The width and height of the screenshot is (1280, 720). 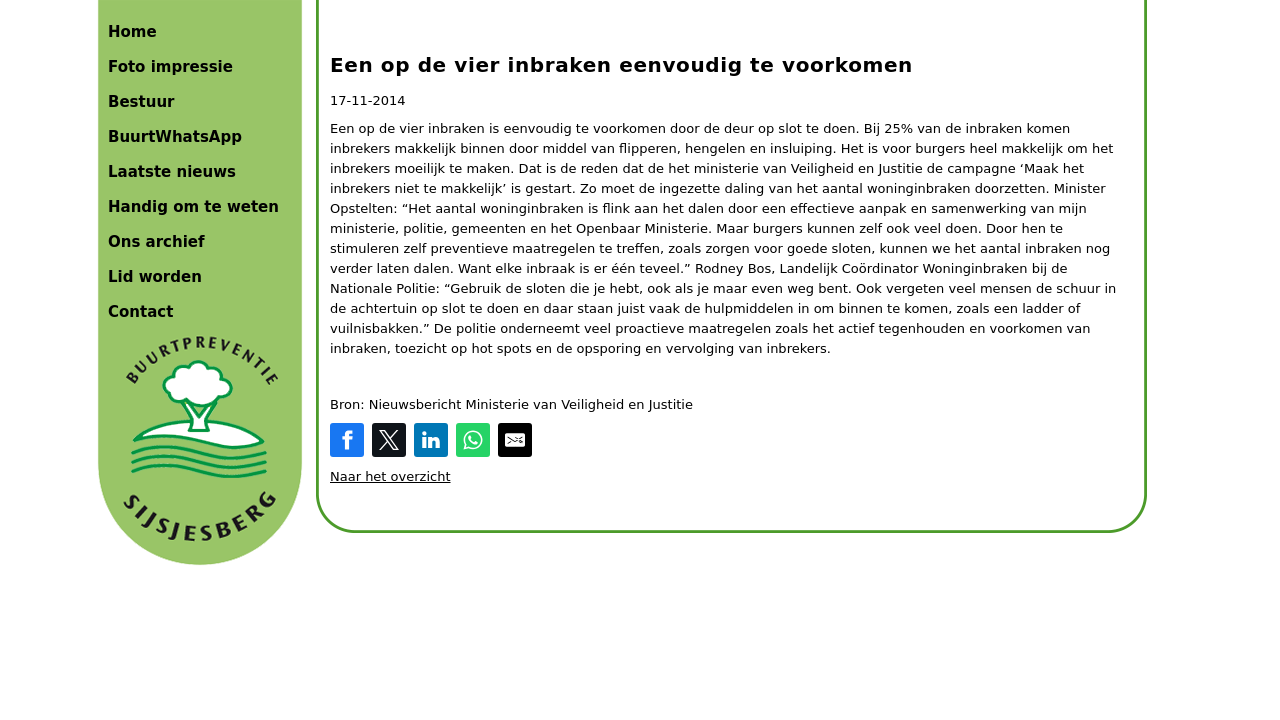 I want to click on Bestuur, so click(x=141, y=102).